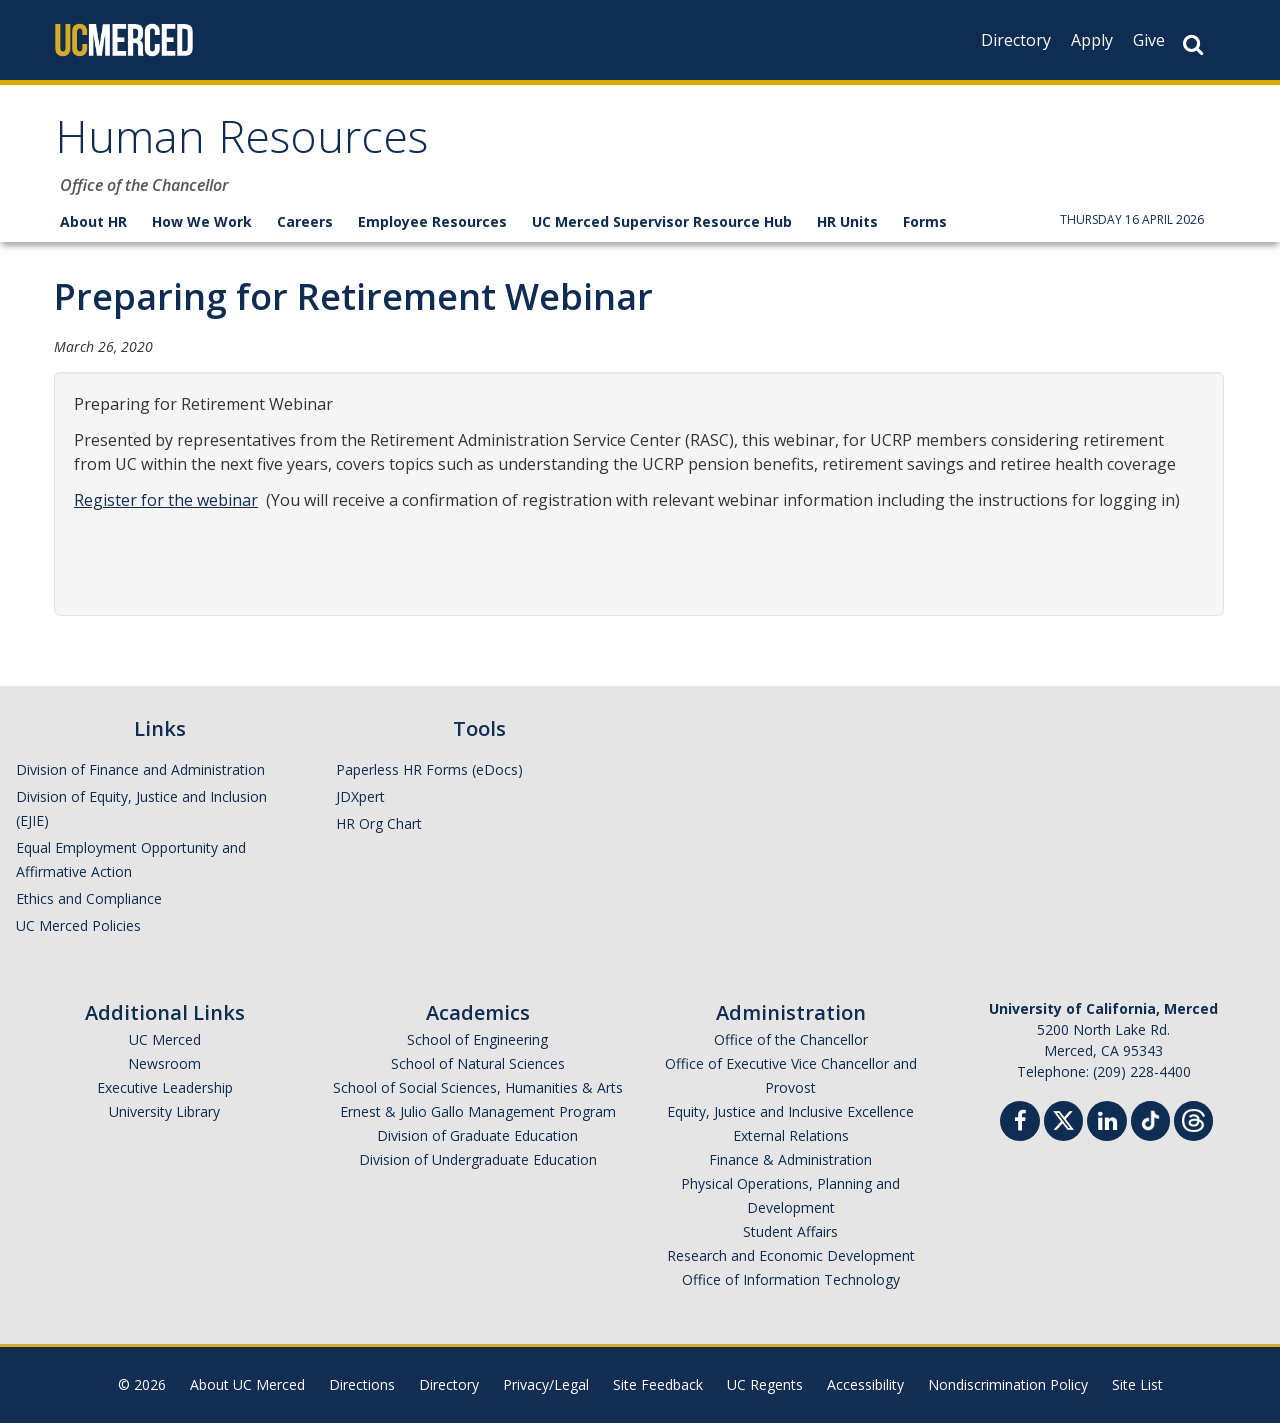 This screenshot has height=1423, width=1280. I want to click on Accessibility, so click(865, 1384).